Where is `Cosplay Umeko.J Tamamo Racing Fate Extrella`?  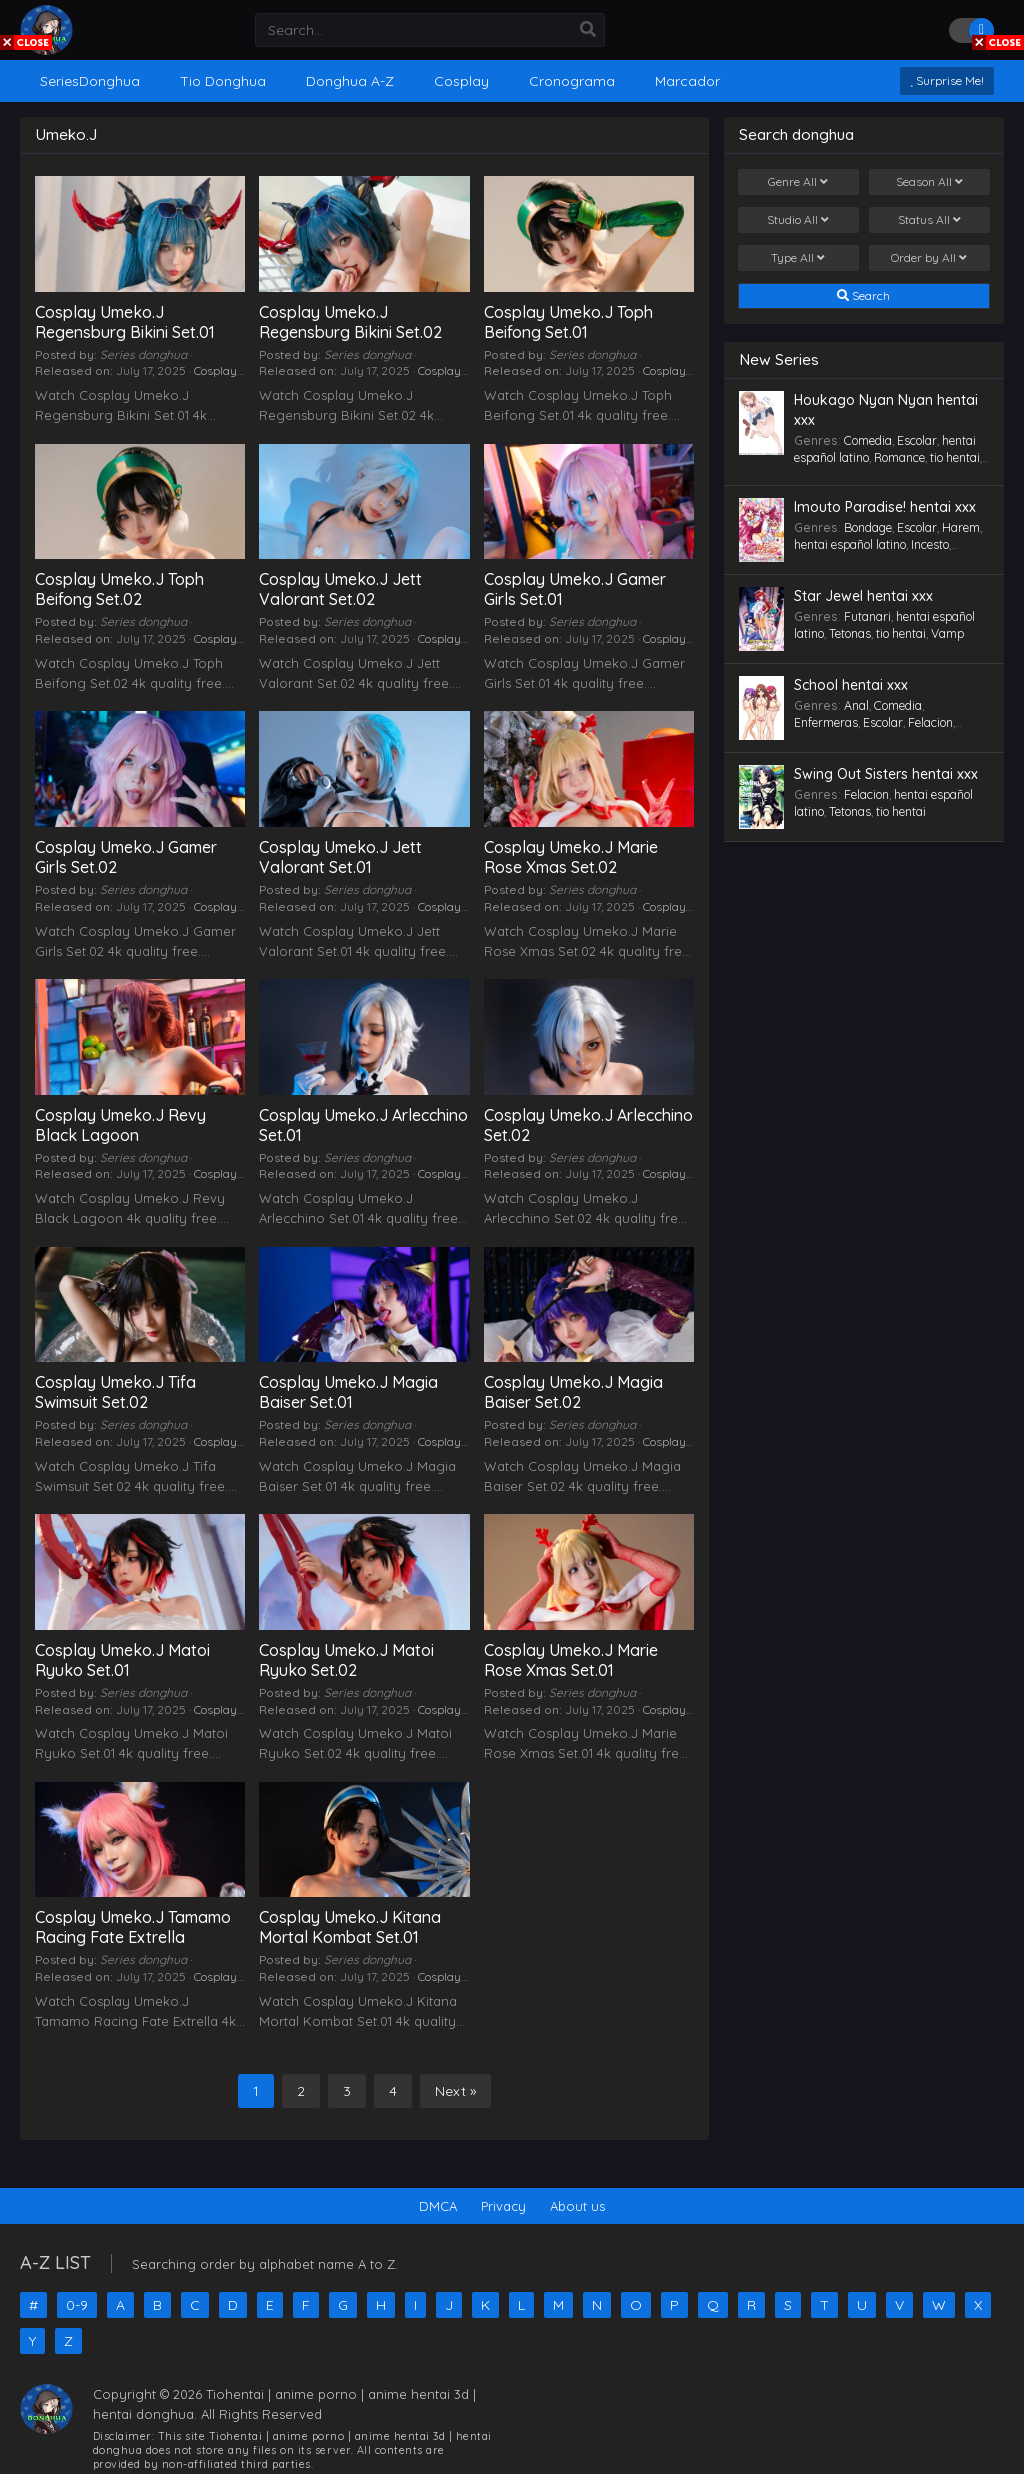 Cosplay Umeko.J Tamamo Racing Fate Extrella is located at coordinates (133, 1927).